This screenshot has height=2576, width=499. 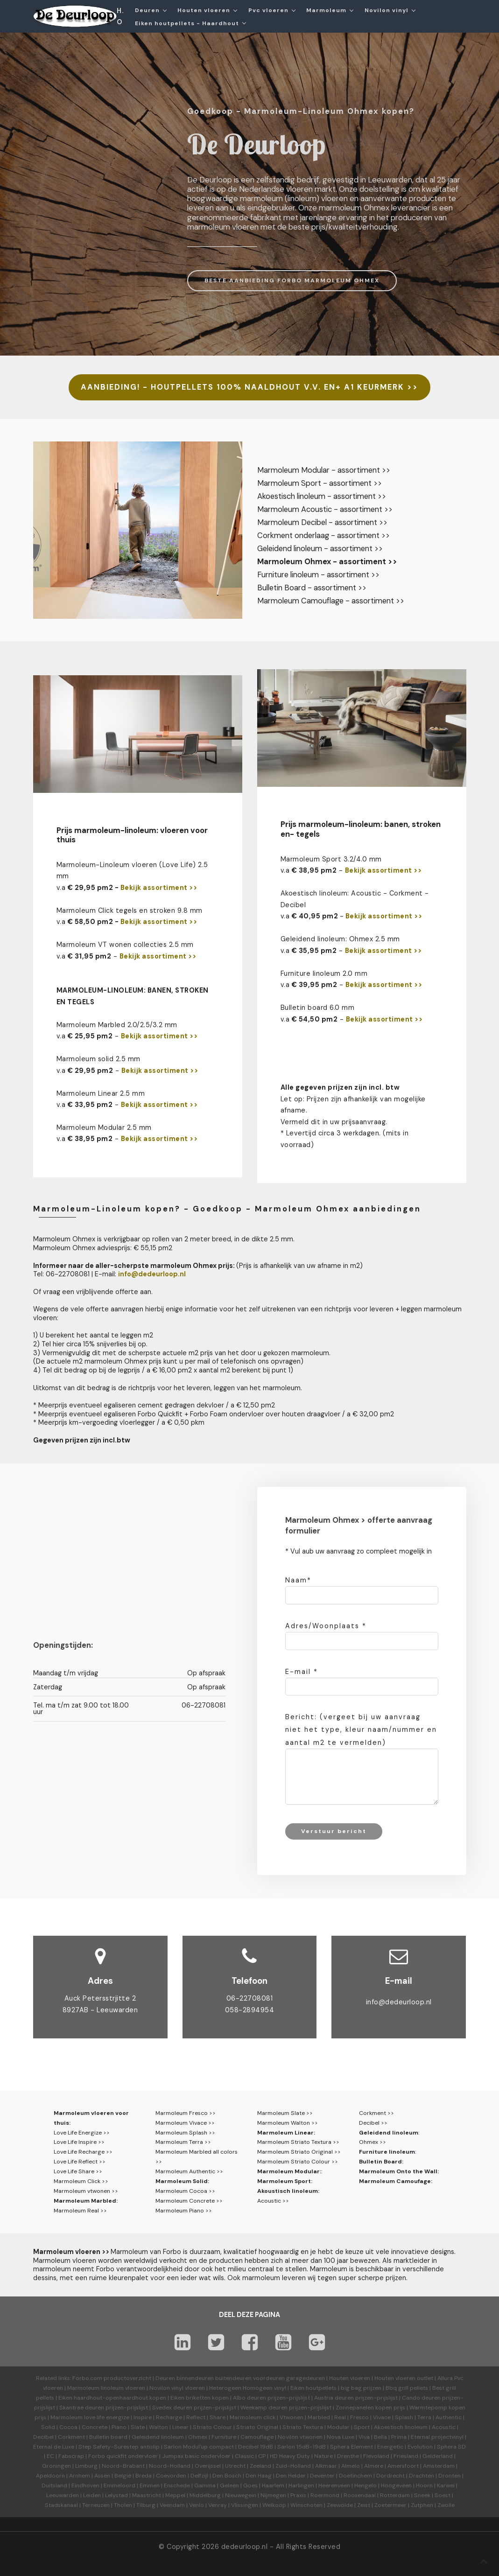 I want to click on Love Life Recharge >>, so click(x=83, y=2152).